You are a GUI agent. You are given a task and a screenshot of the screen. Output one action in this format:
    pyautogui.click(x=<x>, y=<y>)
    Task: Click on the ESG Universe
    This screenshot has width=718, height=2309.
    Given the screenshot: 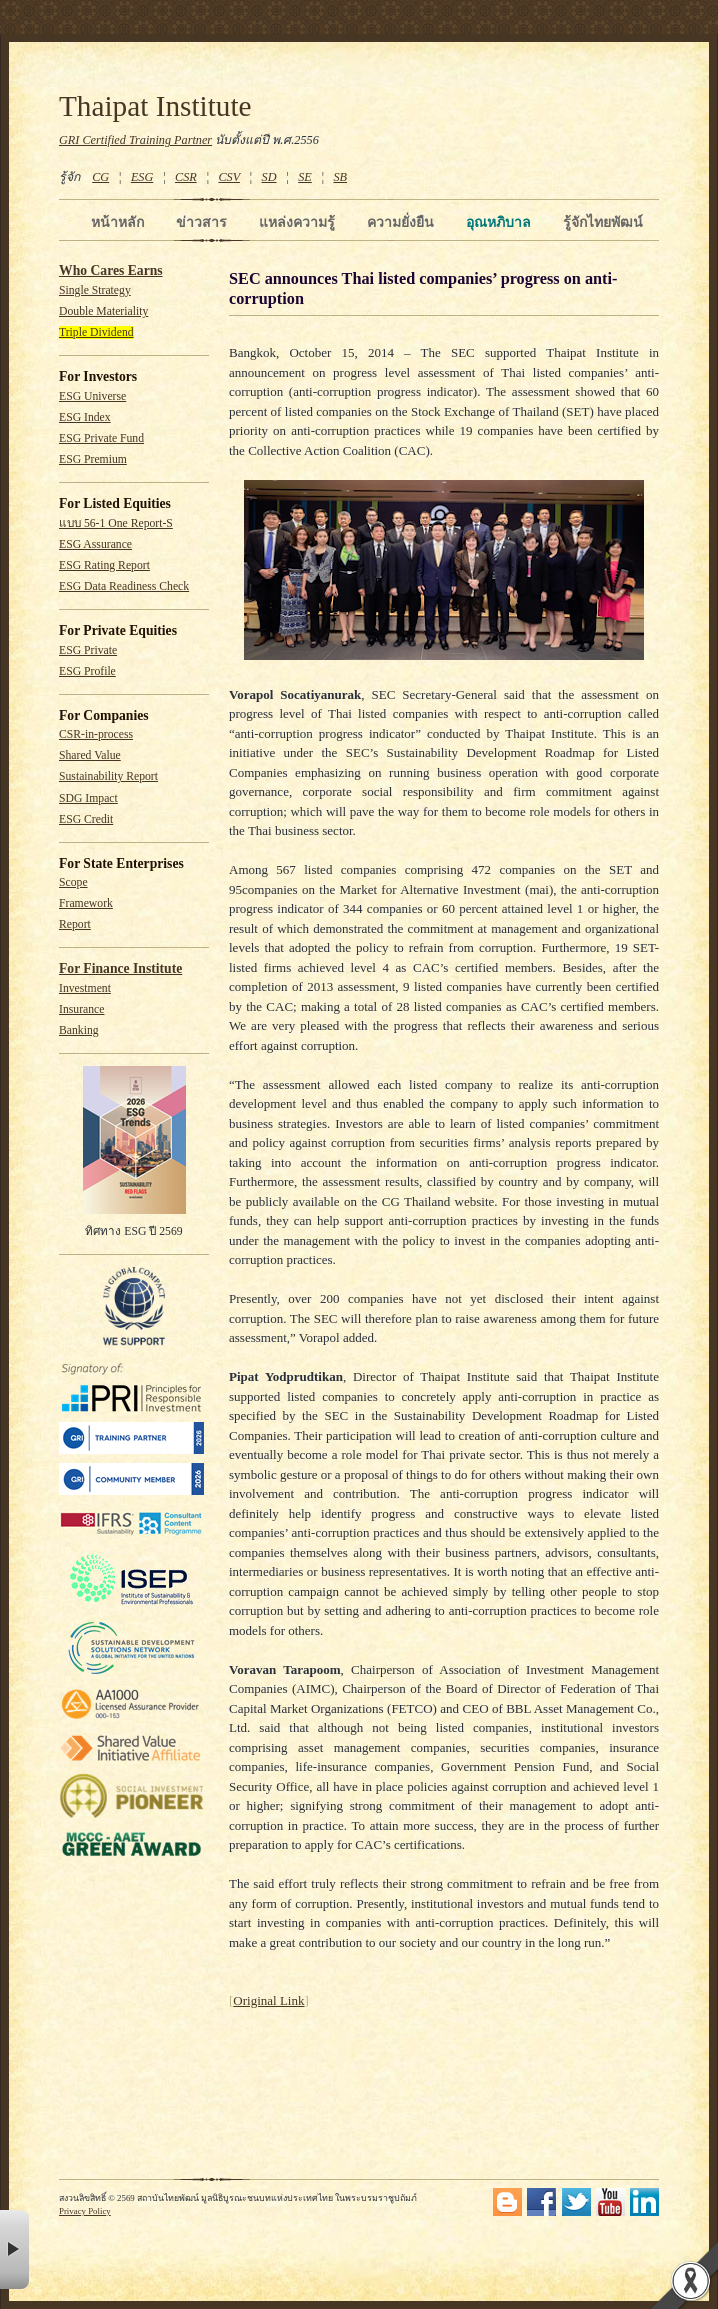 What is the action you would take?
    pyautogui.click(x=92, y=396)
    